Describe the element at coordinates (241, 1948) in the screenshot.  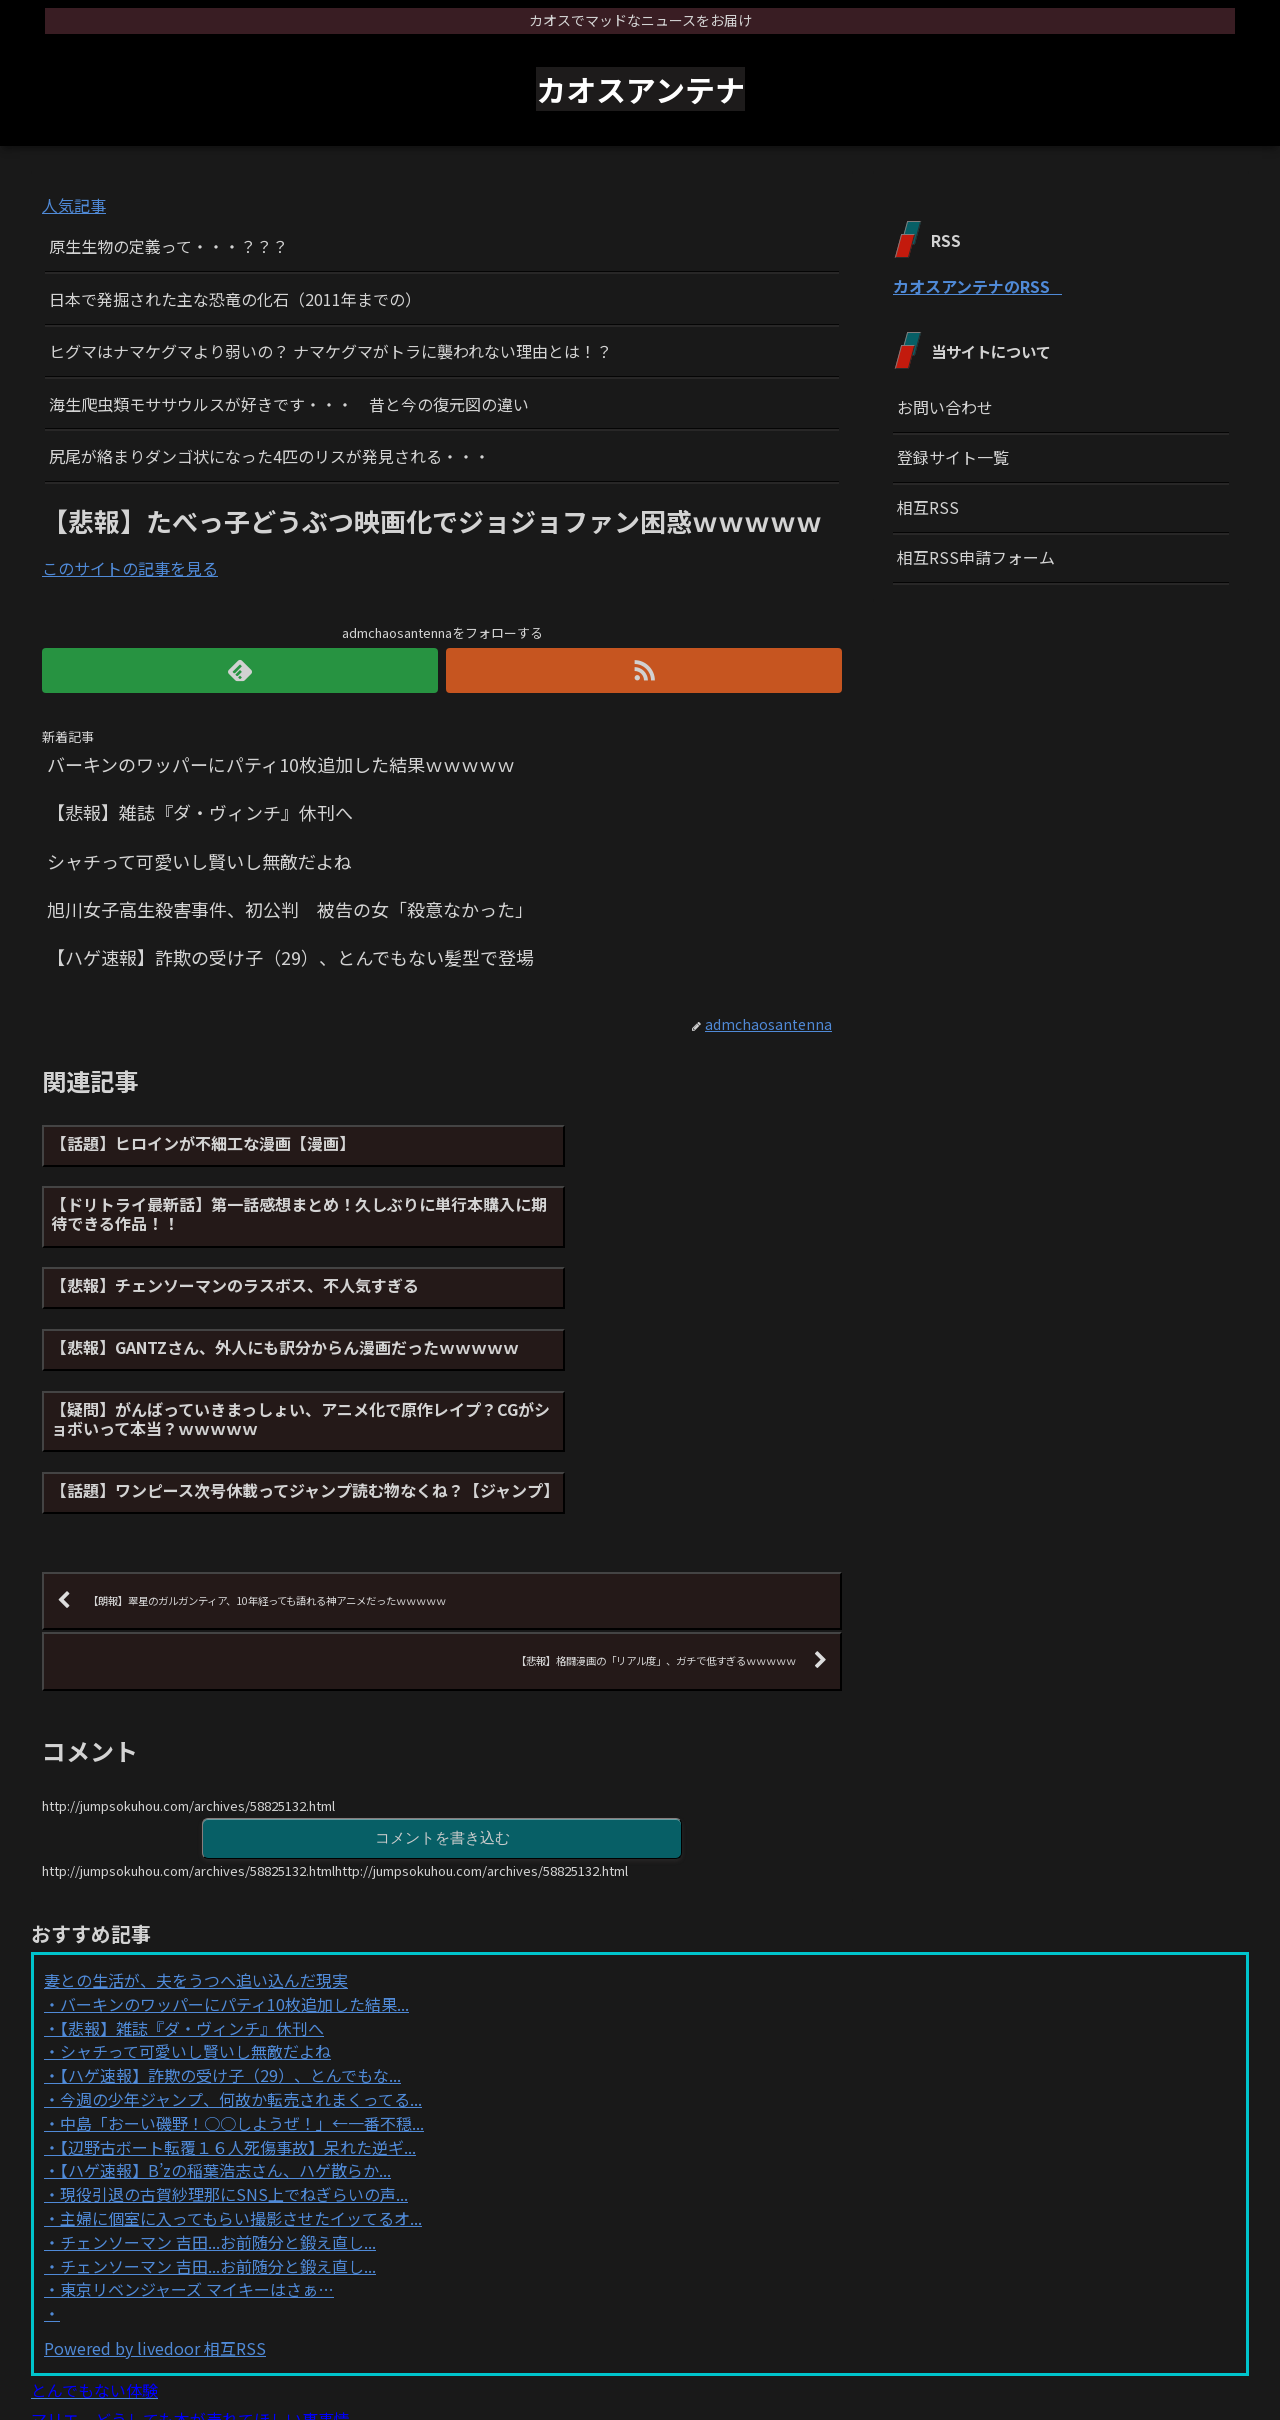
I see `今週の少年ジャンプ、何故か転売されまくってる...` at that location.